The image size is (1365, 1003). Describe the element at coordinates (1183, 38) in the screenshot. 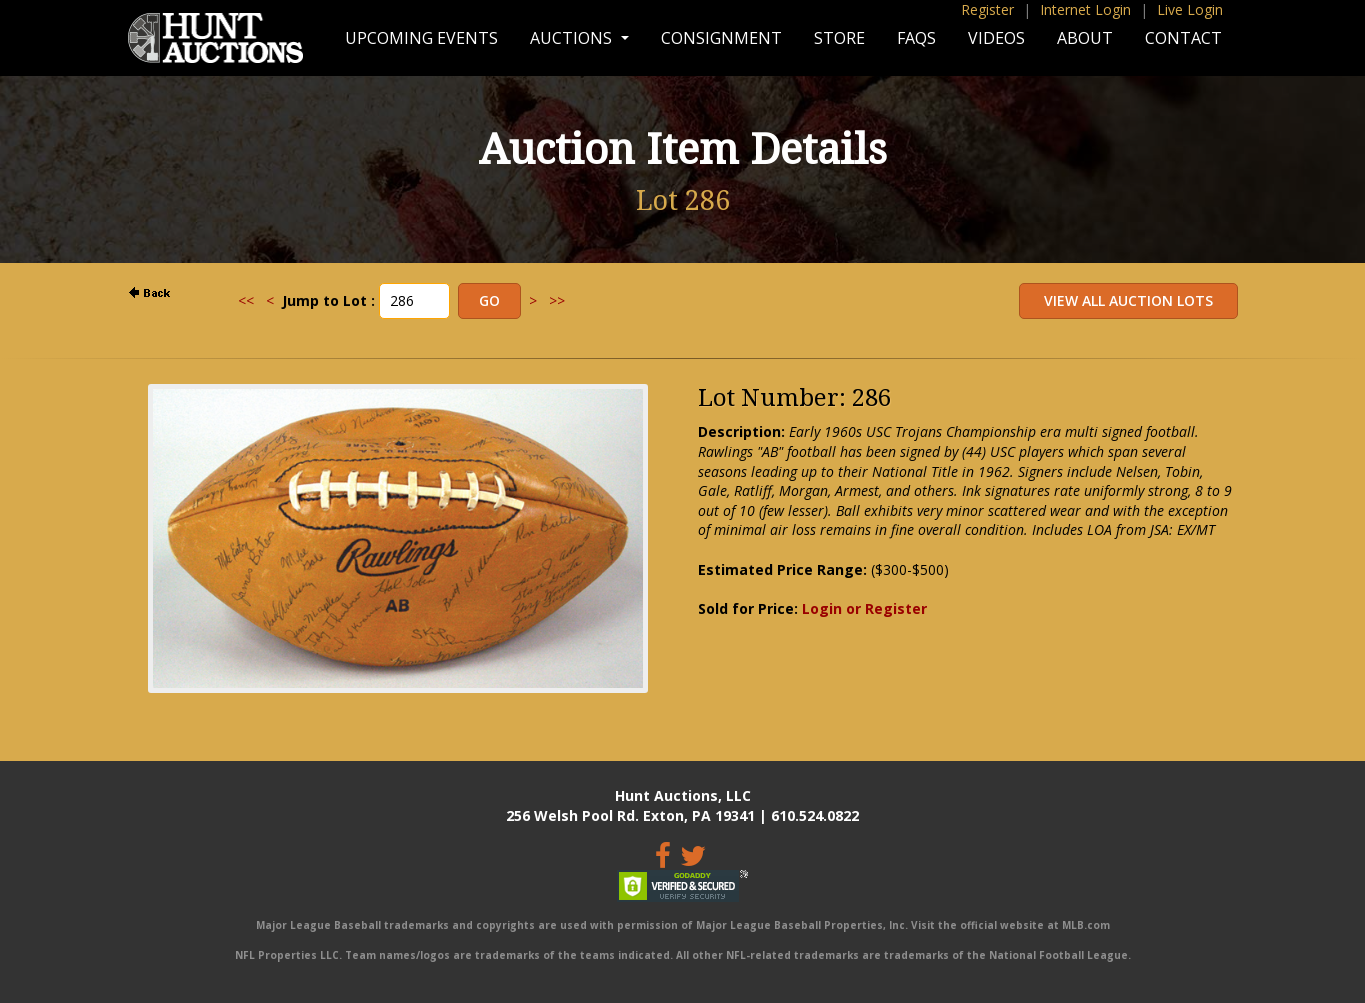

I see `Contact` at that location.